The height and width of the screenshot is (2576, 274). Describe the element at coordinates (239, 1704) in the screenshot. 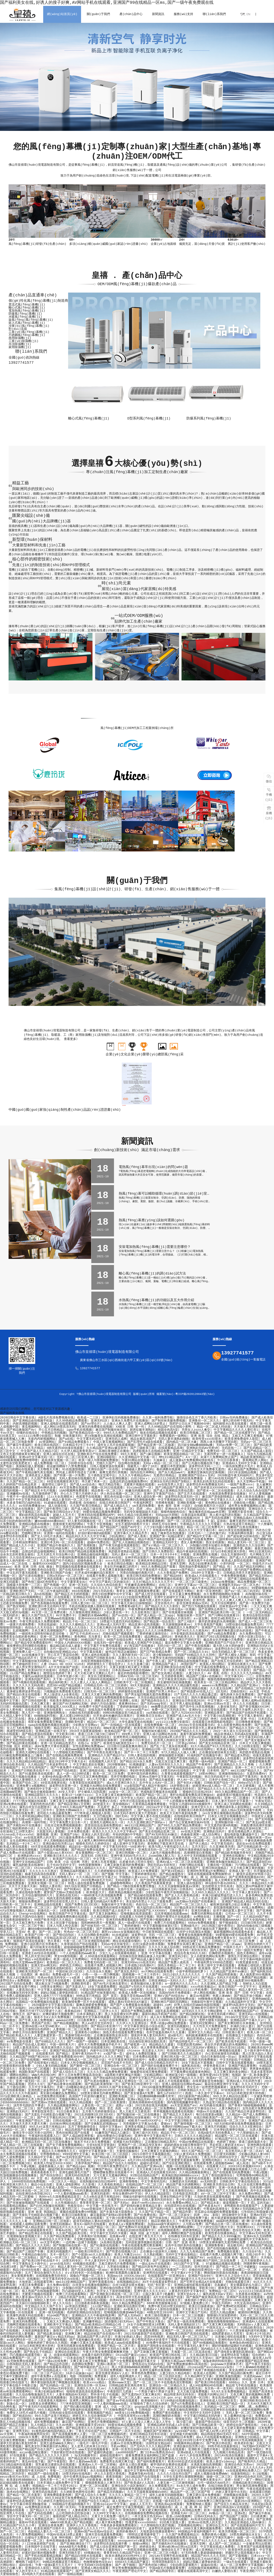

I see `伊人久久大线视频` at that location.